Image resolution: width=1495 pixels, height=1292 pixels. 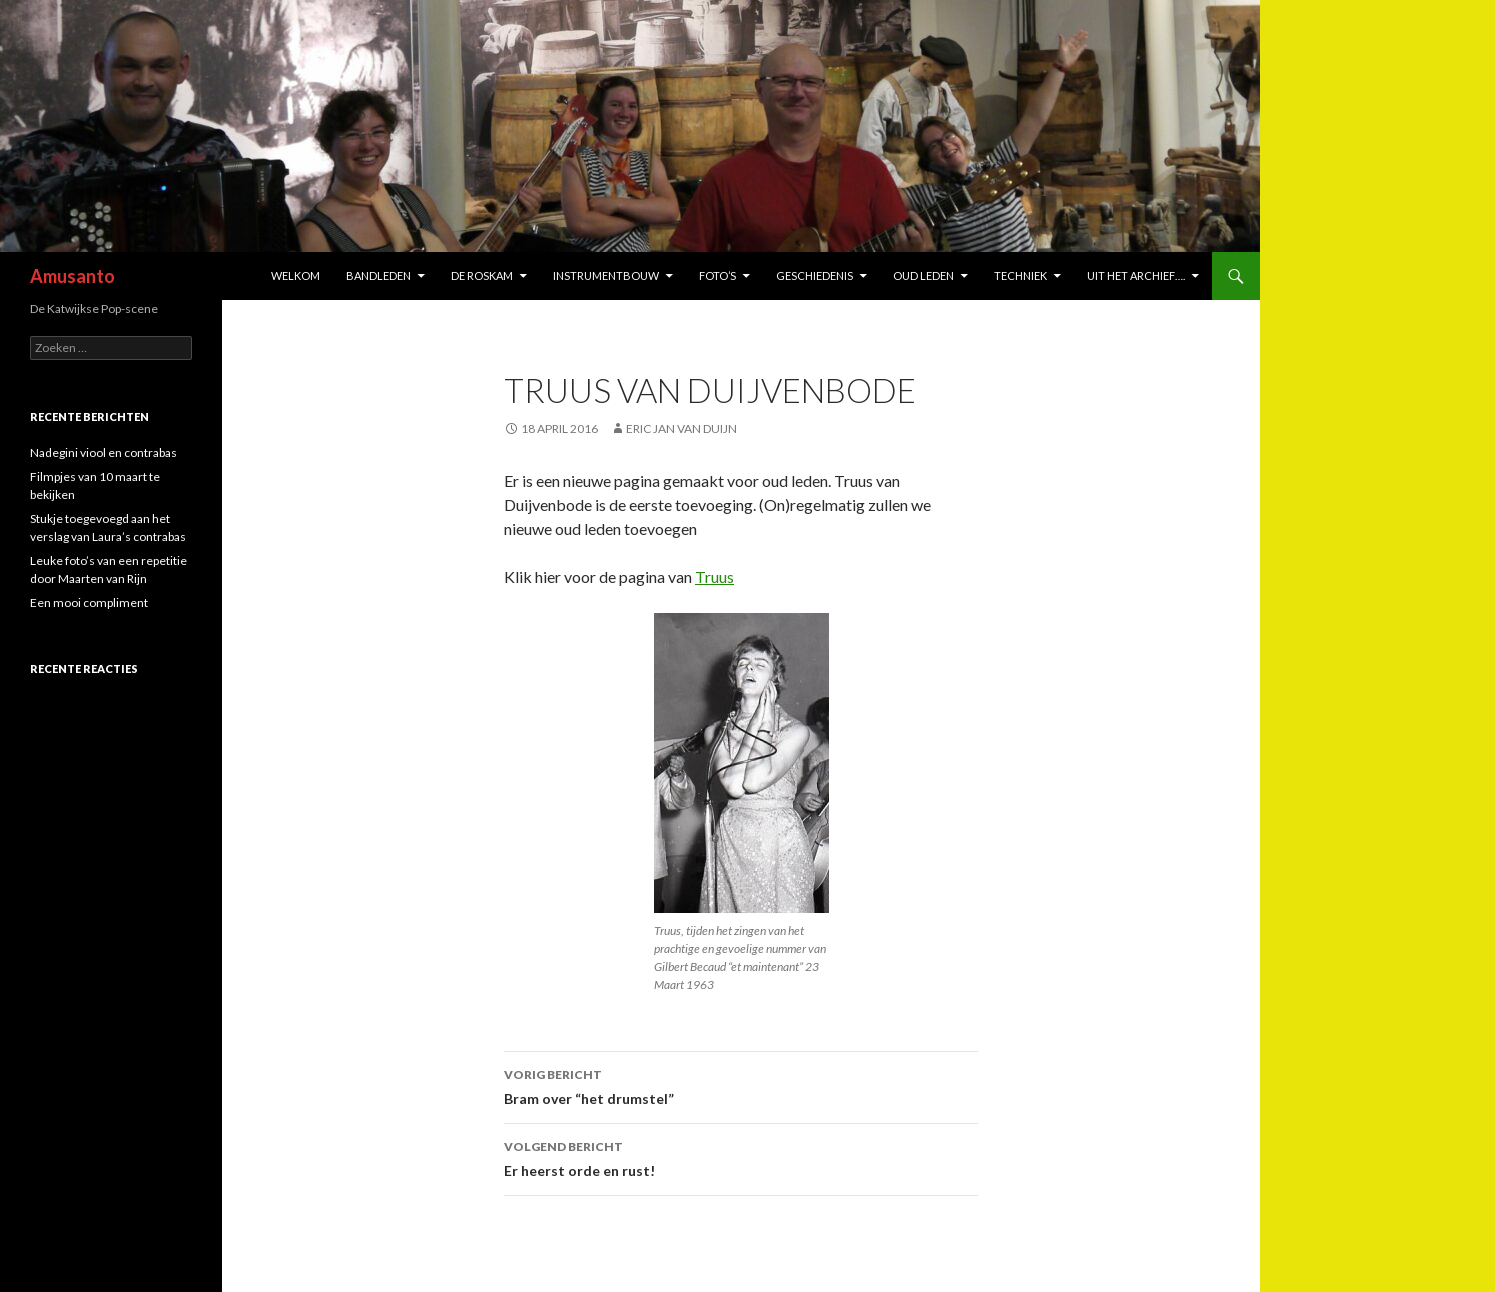 What do you see at coordinates (741, 1085) in the screenshot?
I see `Bram over “het drumstel”` at bounding box center [741, 1085].